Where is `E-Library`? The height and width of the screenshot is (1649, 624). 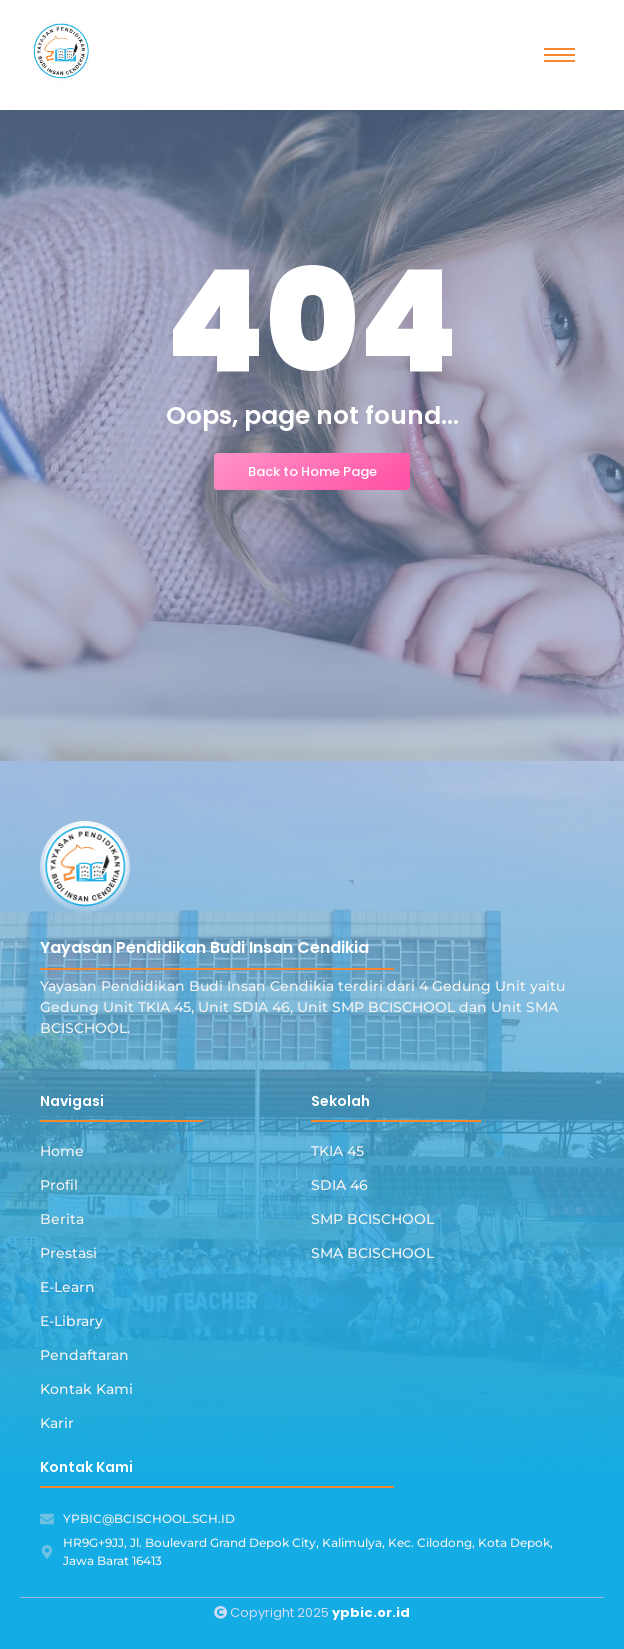 E-Library is located at coordinates (71, 1321).